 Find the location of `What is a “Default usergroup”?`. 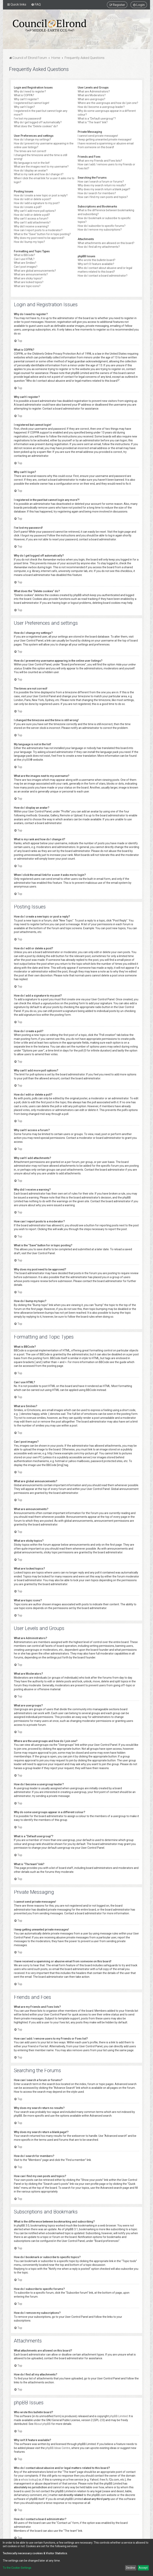

What is a “Default usergroup”? is located at coordinates (97, 118).